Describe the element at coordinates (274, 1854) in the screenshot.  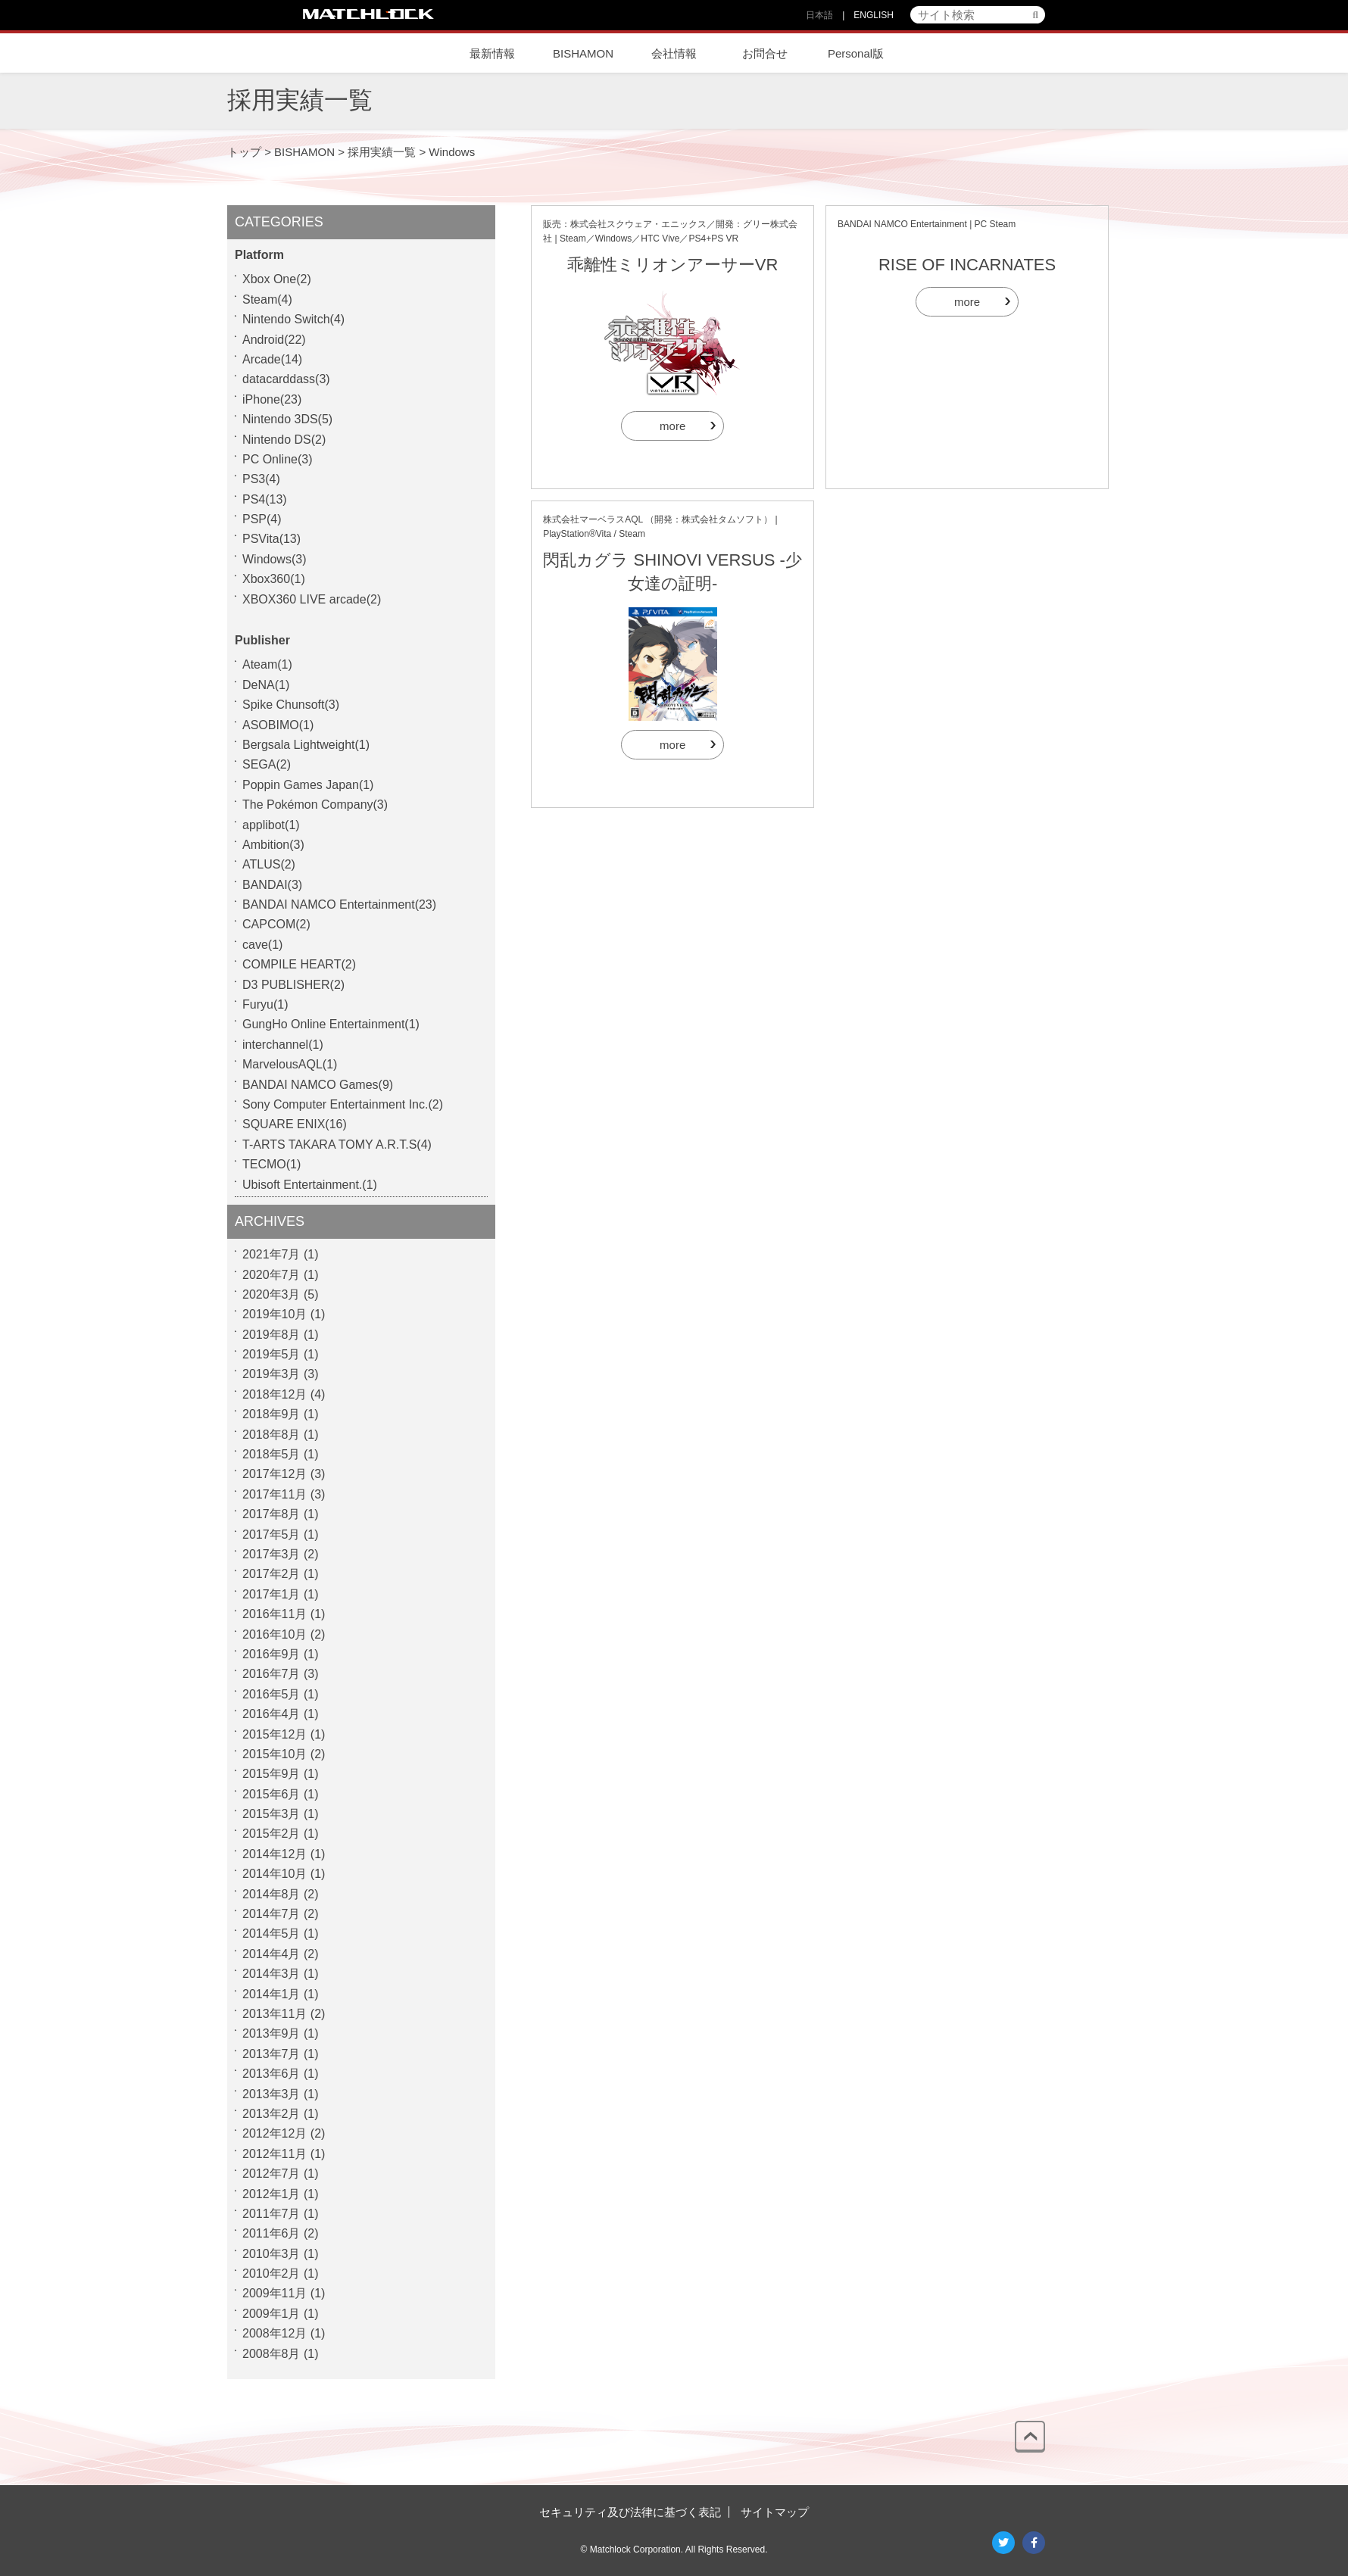
I see `2014年12月` at that location.